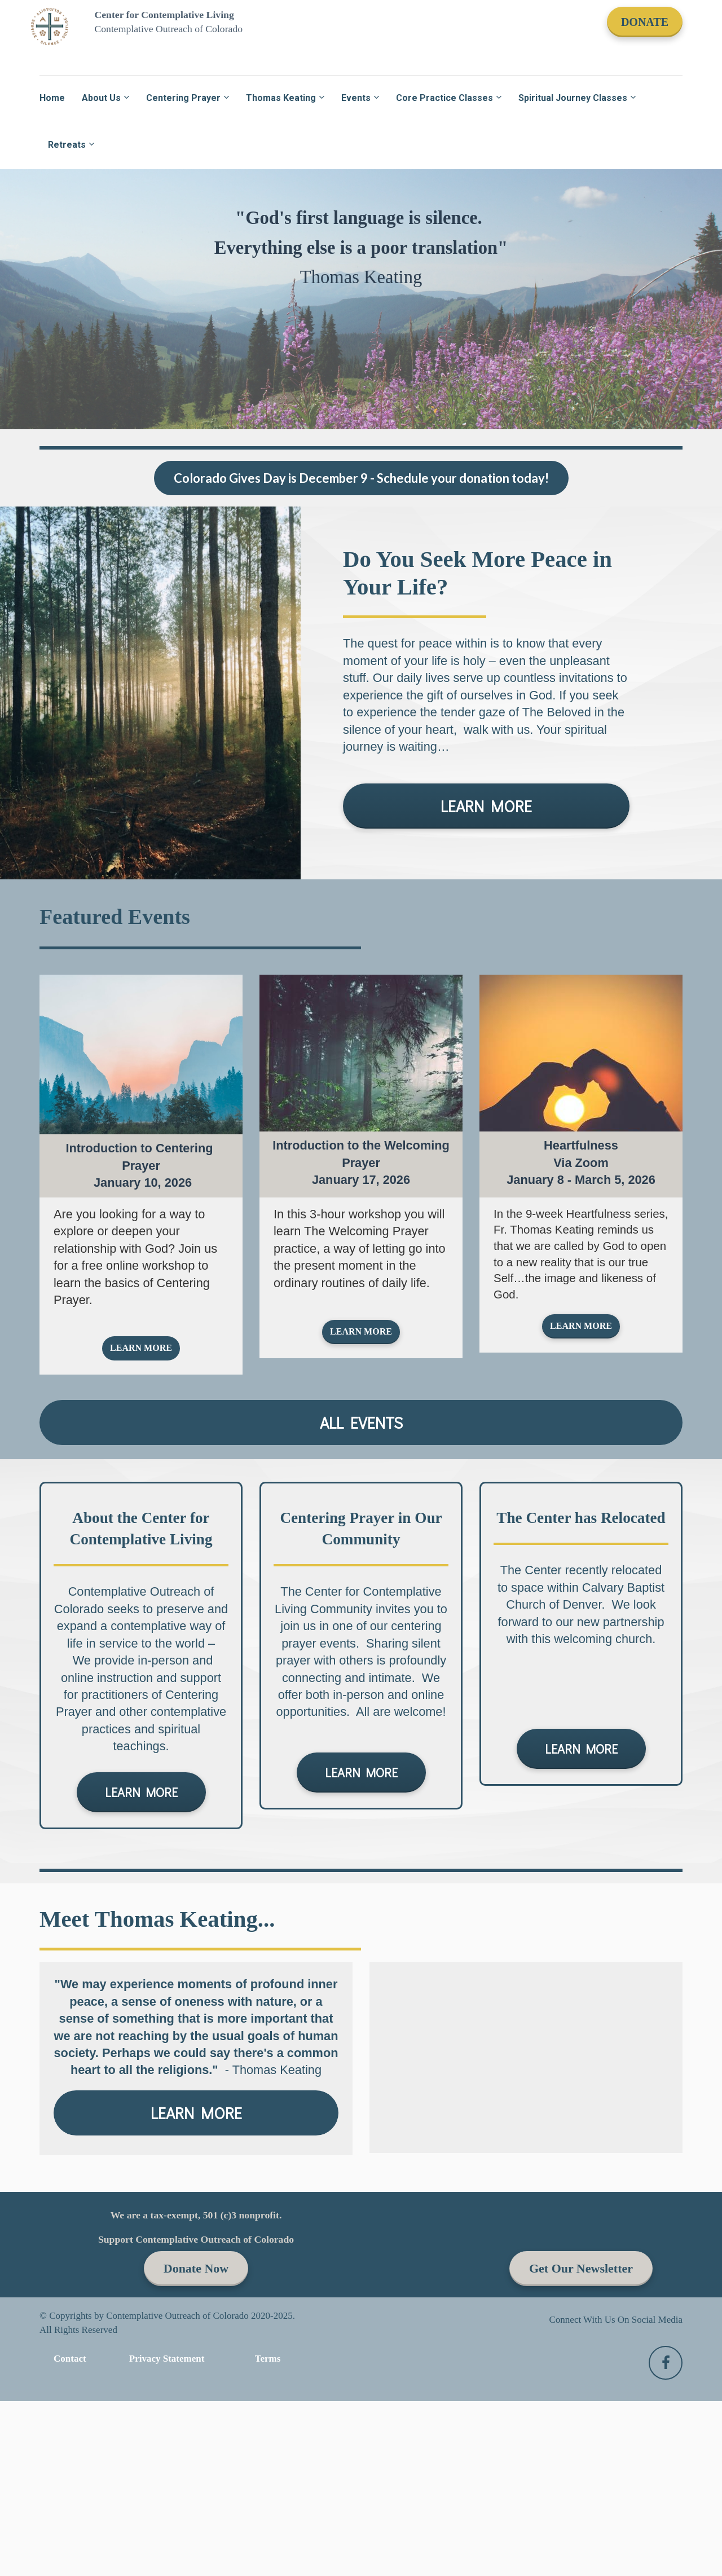 This screenshot has width=722, height=2576. I want to click on Core Practice Classes, so click(444, 98).